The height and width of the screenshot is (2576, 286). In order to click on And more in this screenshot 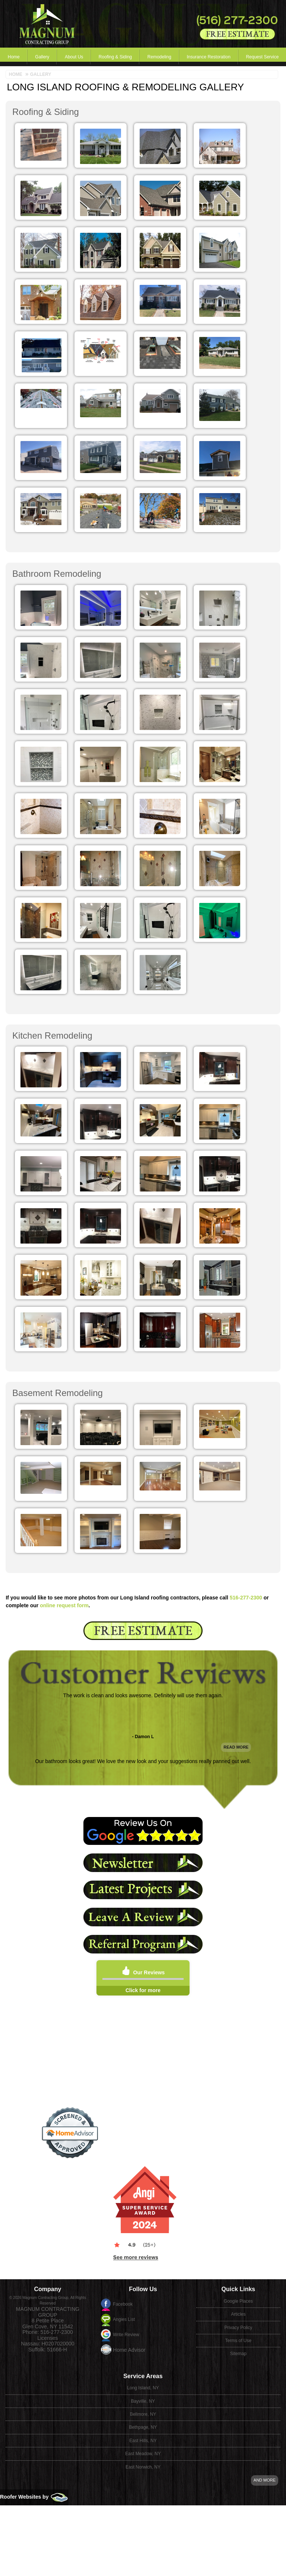, I will do `click(265, 2454)`.